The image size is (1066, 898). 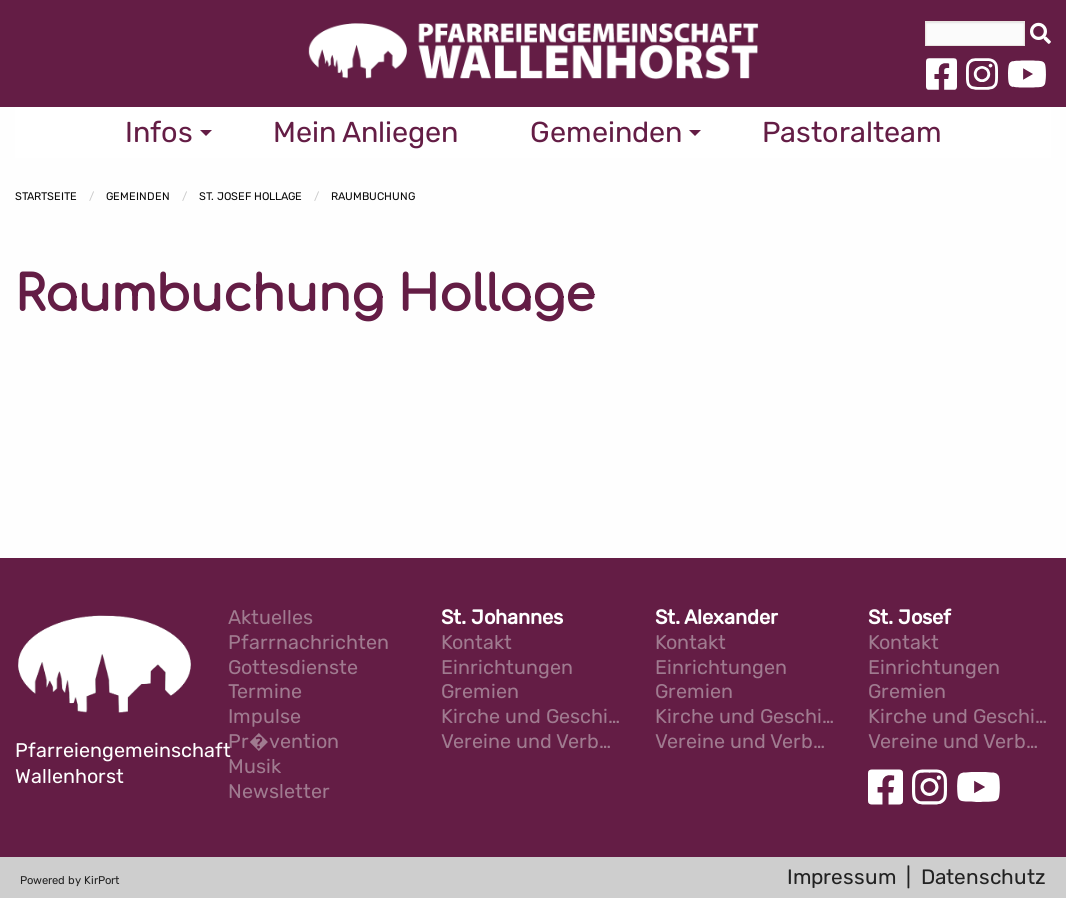 What do you see at coordinates (909, 618) in the screenshot?
I see `St. Josef` at bounding box center [909, 618].